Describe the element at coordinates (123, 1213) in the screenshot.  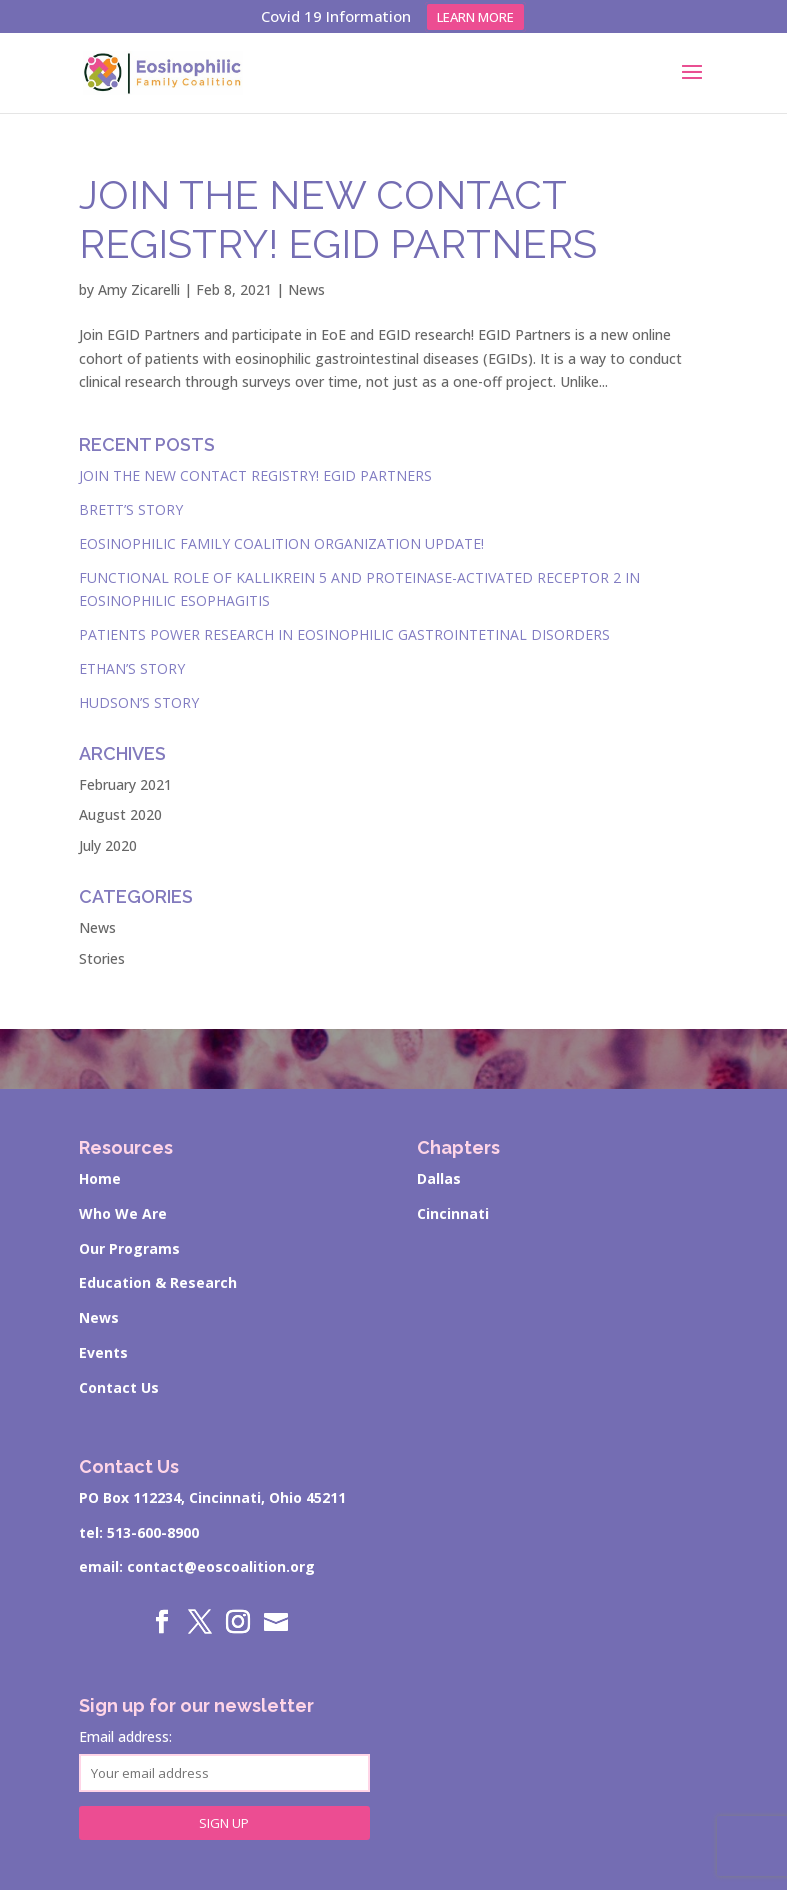
I see `Who We Are` at that location.